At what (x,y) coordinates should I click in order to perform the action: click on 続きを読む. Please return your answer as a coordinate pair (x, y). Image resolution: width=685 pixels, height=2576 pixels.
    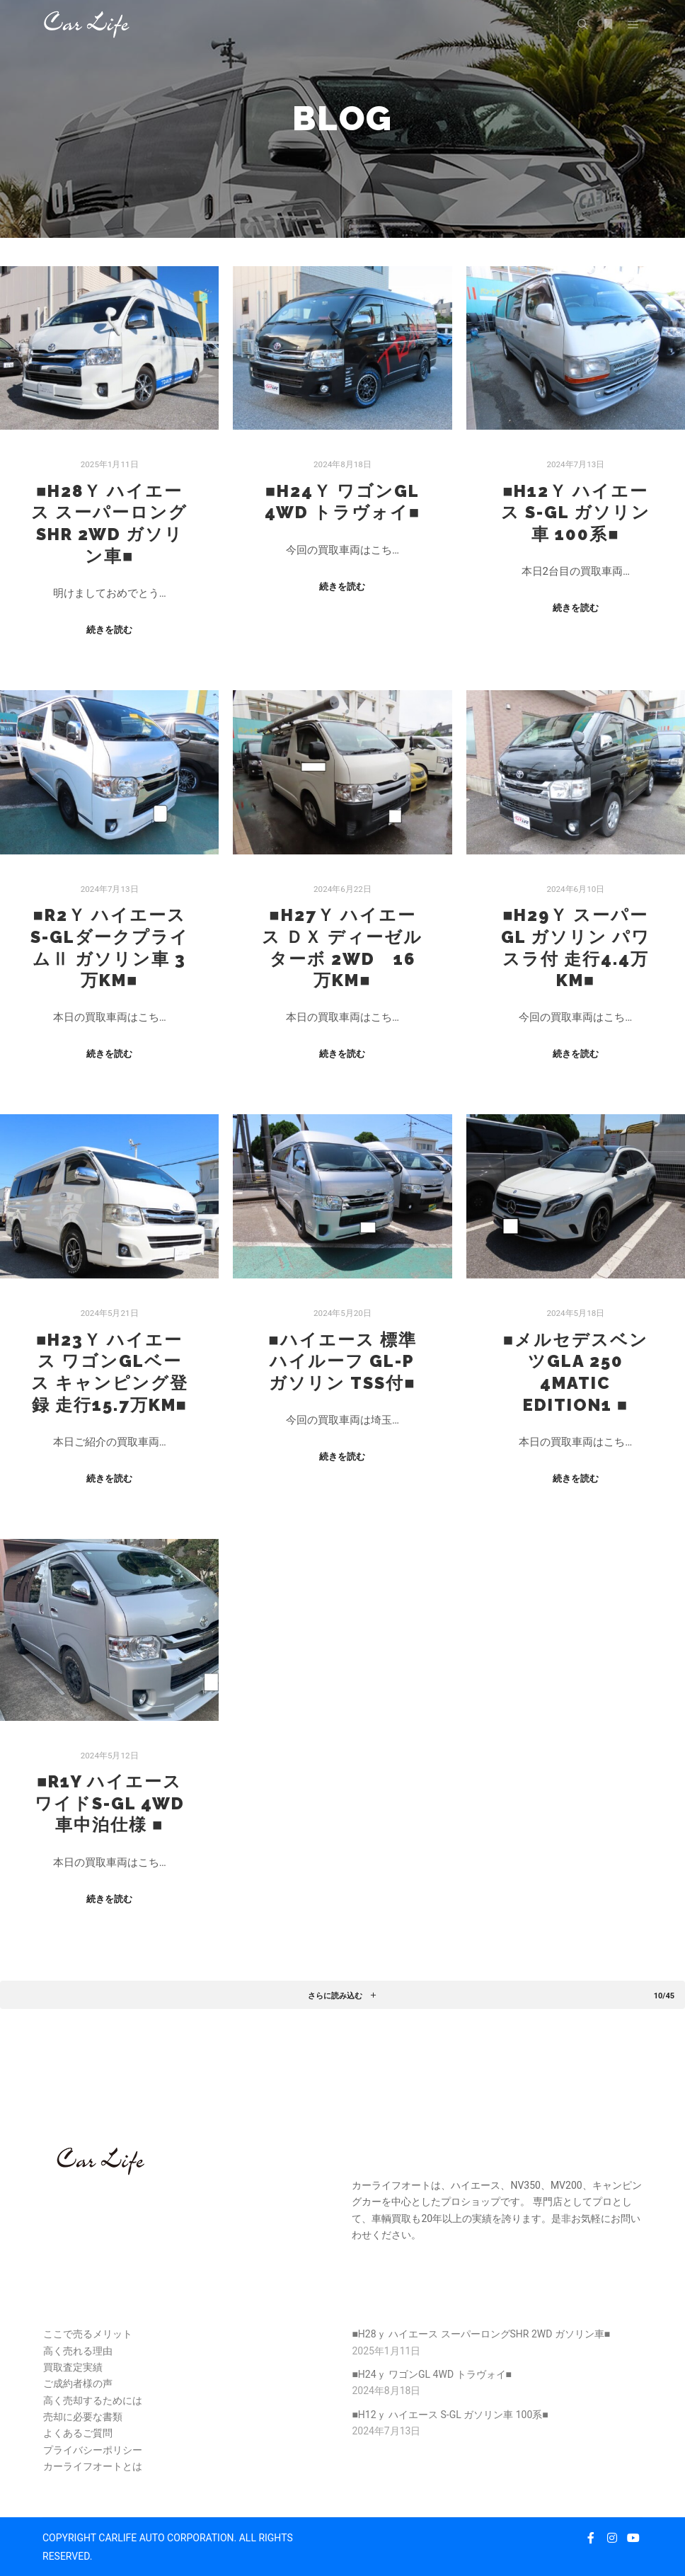
    Looking at the image, I should click on (109, 629).